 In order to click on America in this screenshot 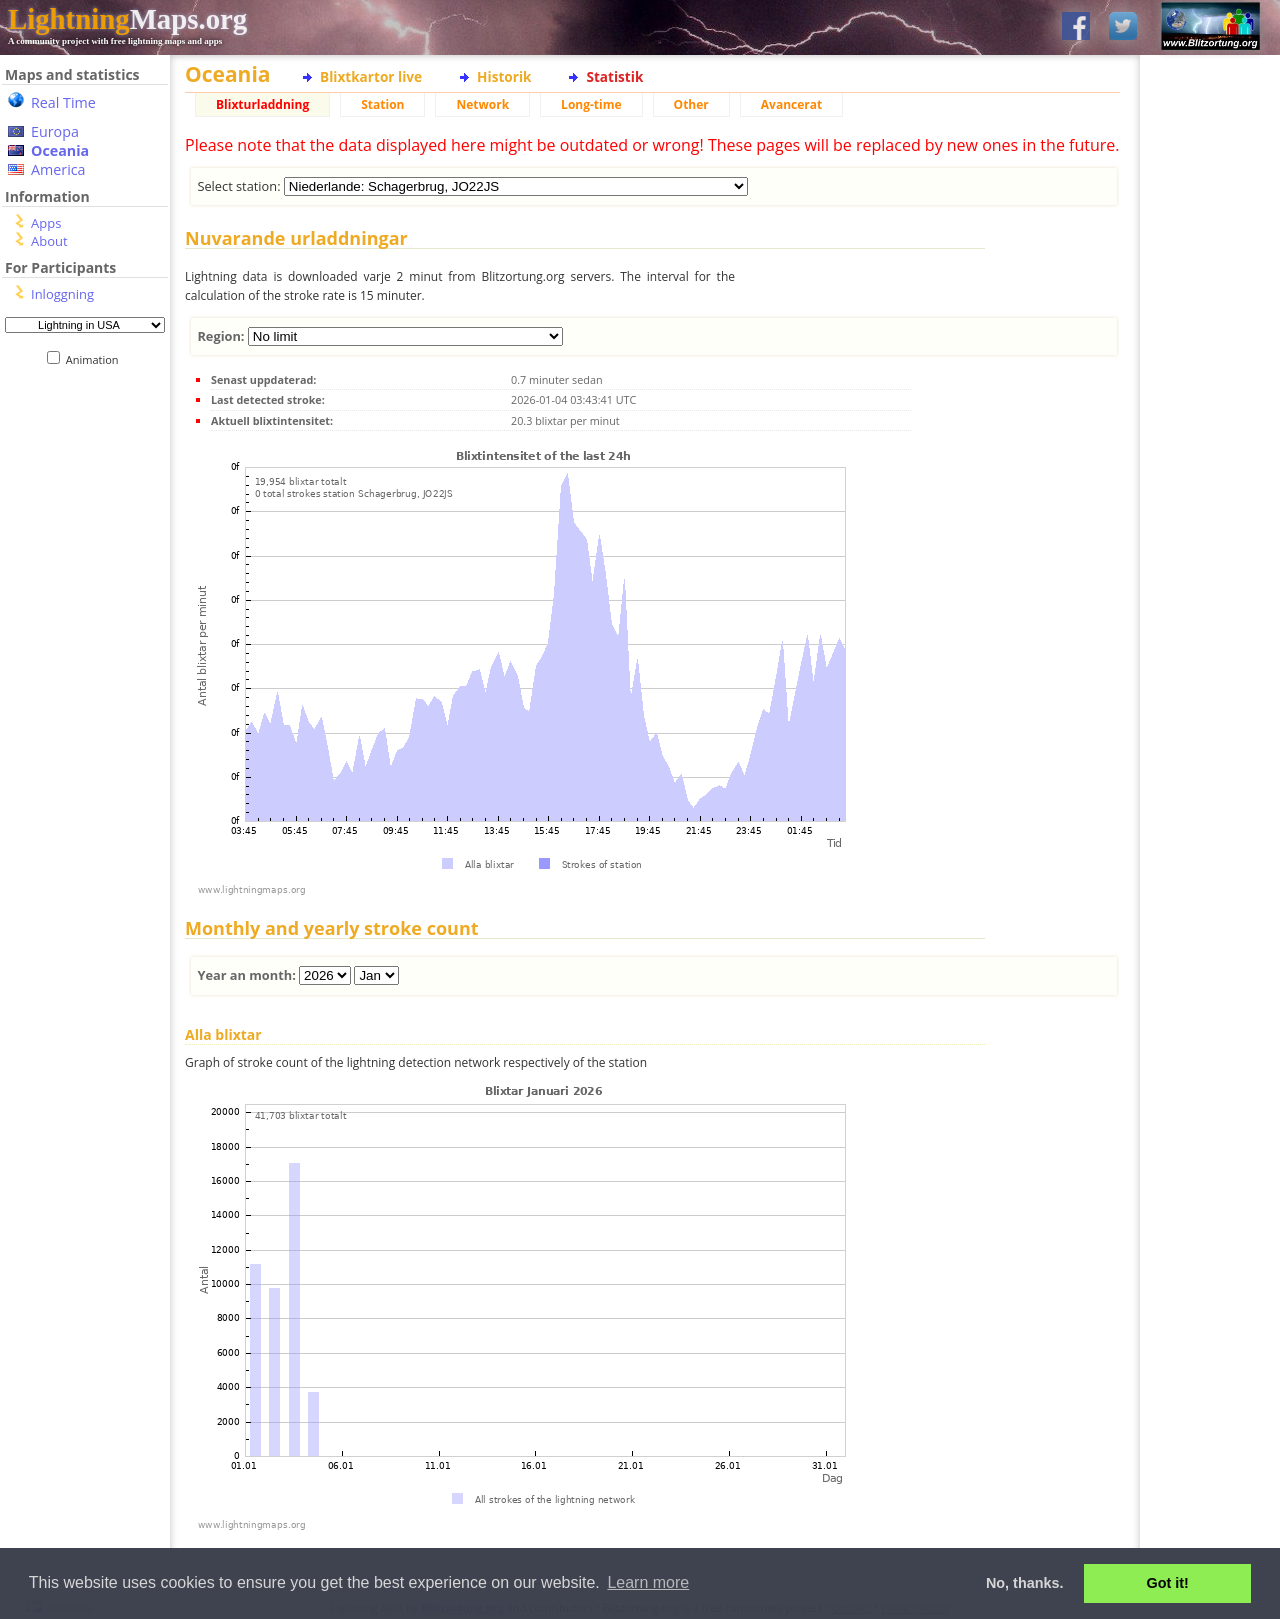, I will do `click(58, 169)`.